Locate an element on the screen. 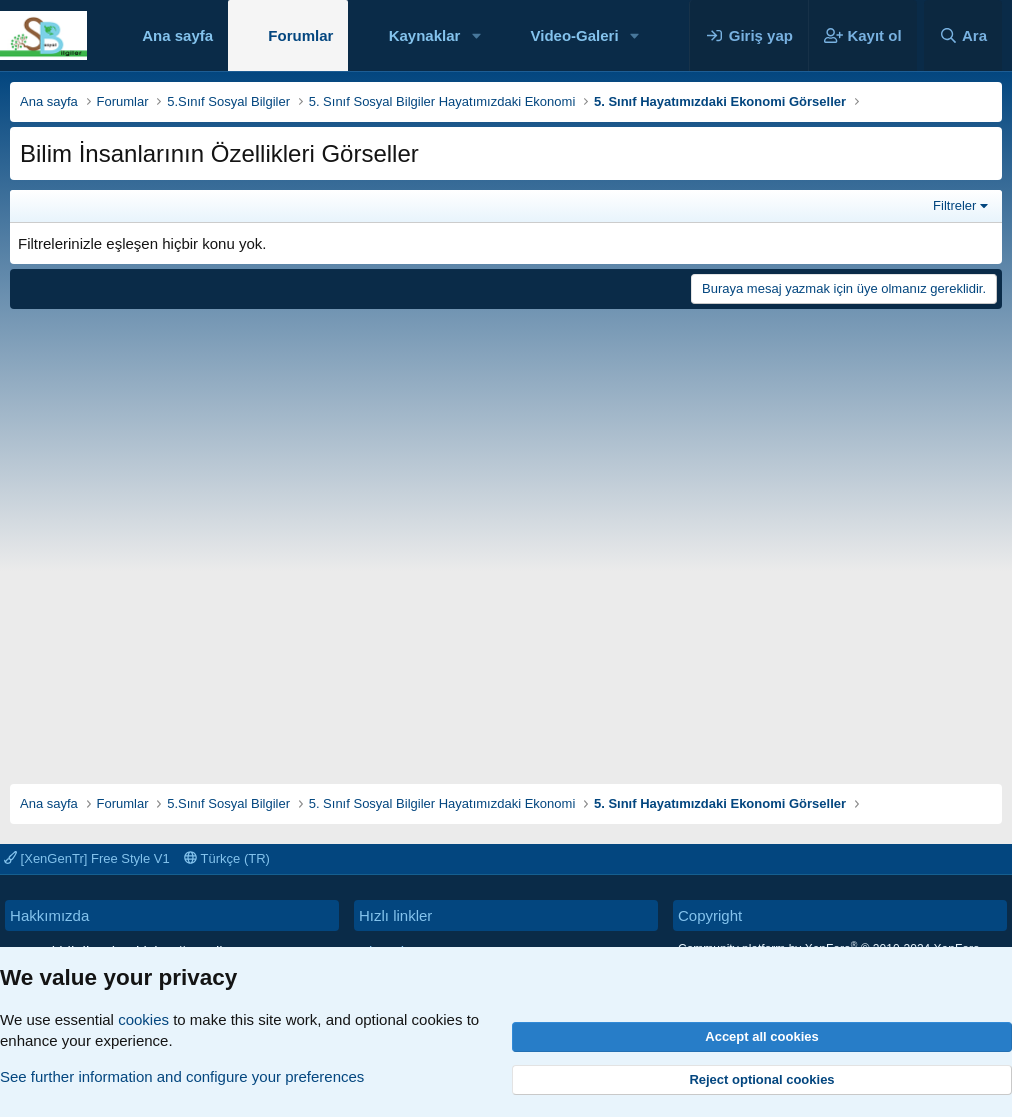 This screenshot has width=1012, height=1117. Ana sayfa is located at coordinates (177, 35).